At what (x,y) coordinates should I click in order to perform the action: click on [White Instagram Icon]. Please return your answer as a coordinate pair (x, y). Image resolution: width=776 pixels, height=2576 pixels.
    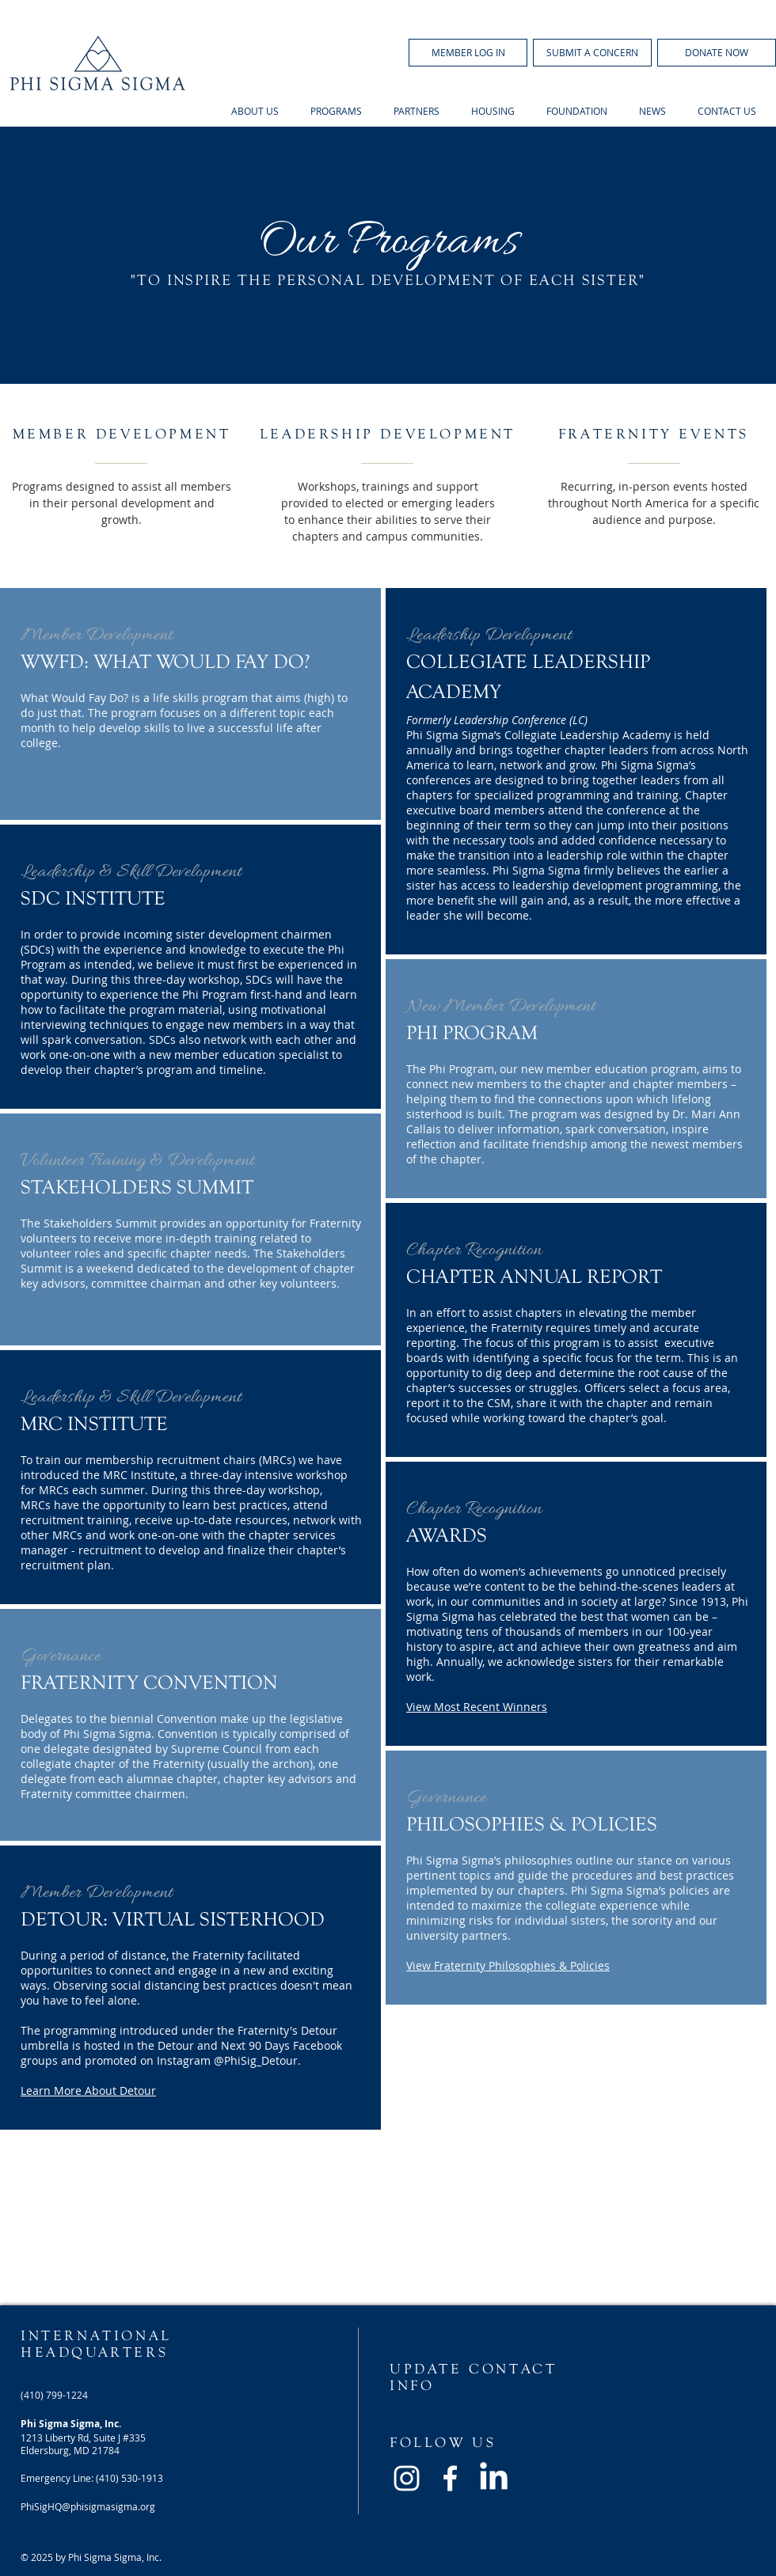
    Looking at the image, I should click on (407, 2478).